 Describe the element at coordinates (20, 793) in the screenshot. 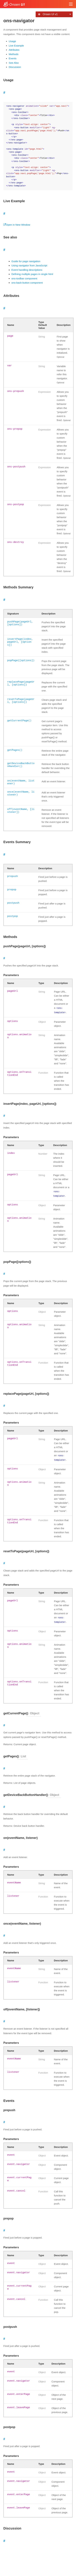

I see `once(eventName, listener)` at that location.